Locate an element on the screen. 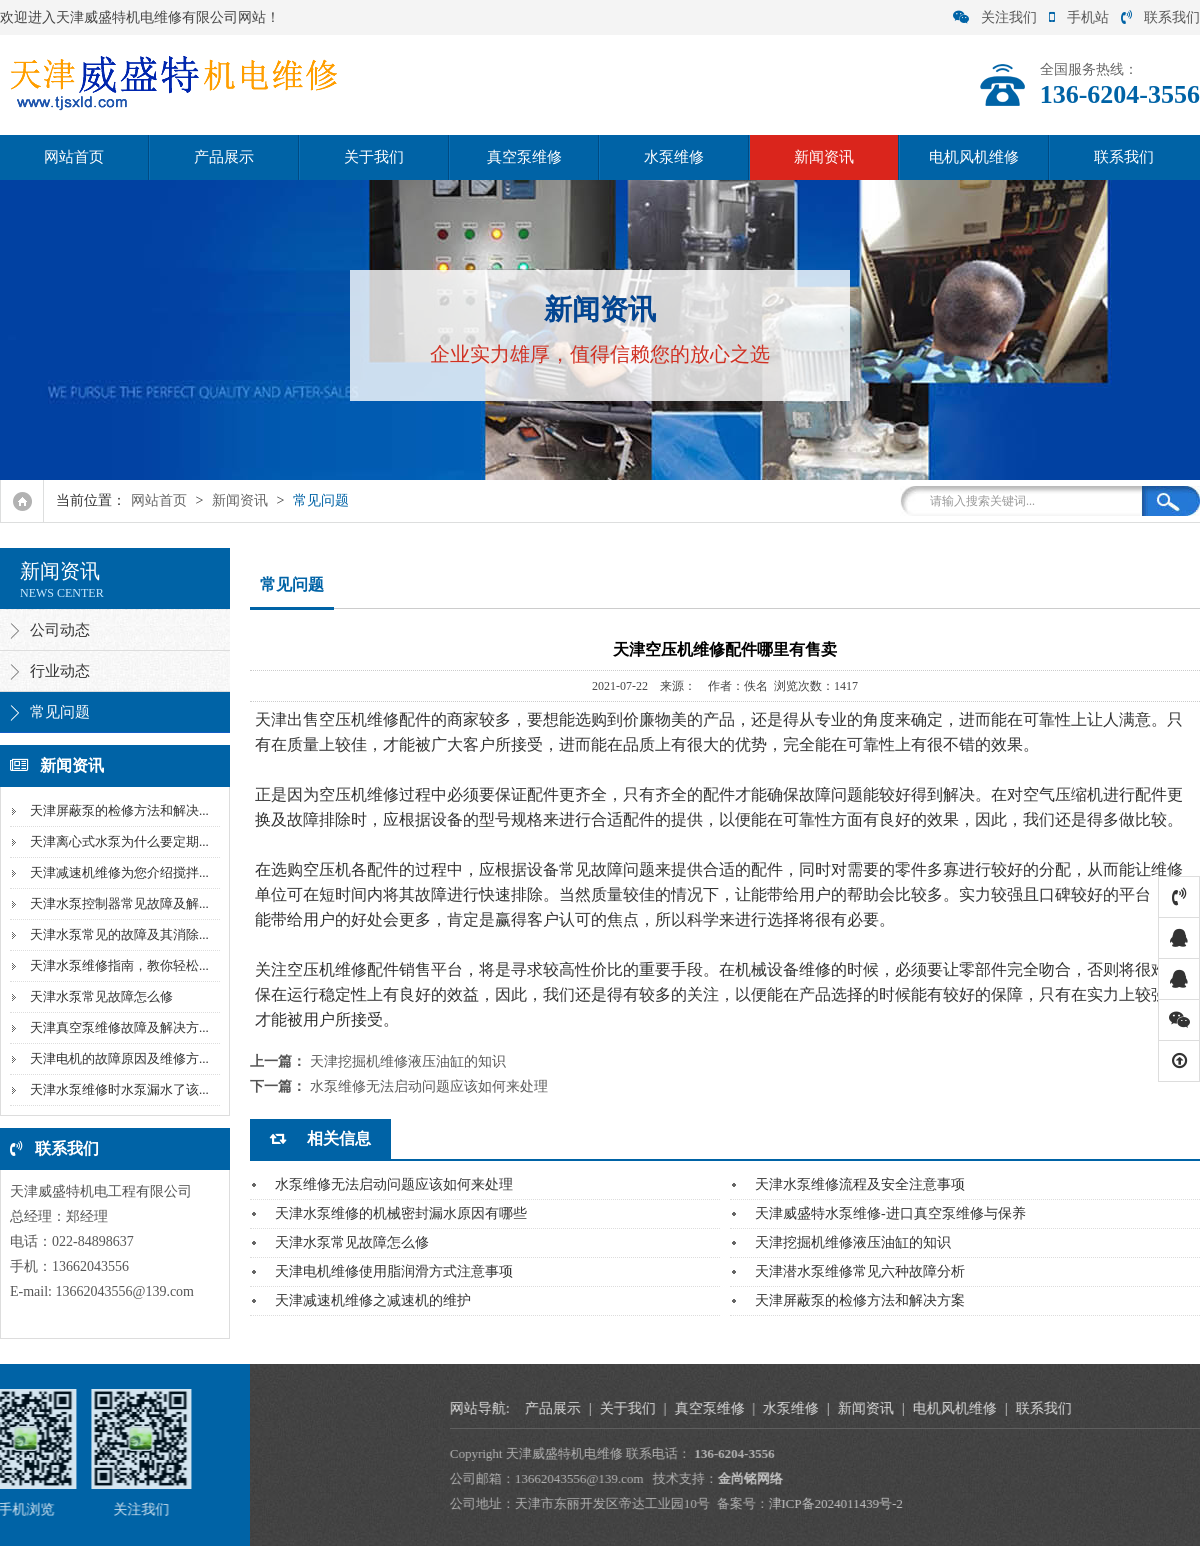 The width and height of the screenshot is (1200, 1546). 天津挖掘机维修液压油缸的知识 is located at coordinates (408, 1061).